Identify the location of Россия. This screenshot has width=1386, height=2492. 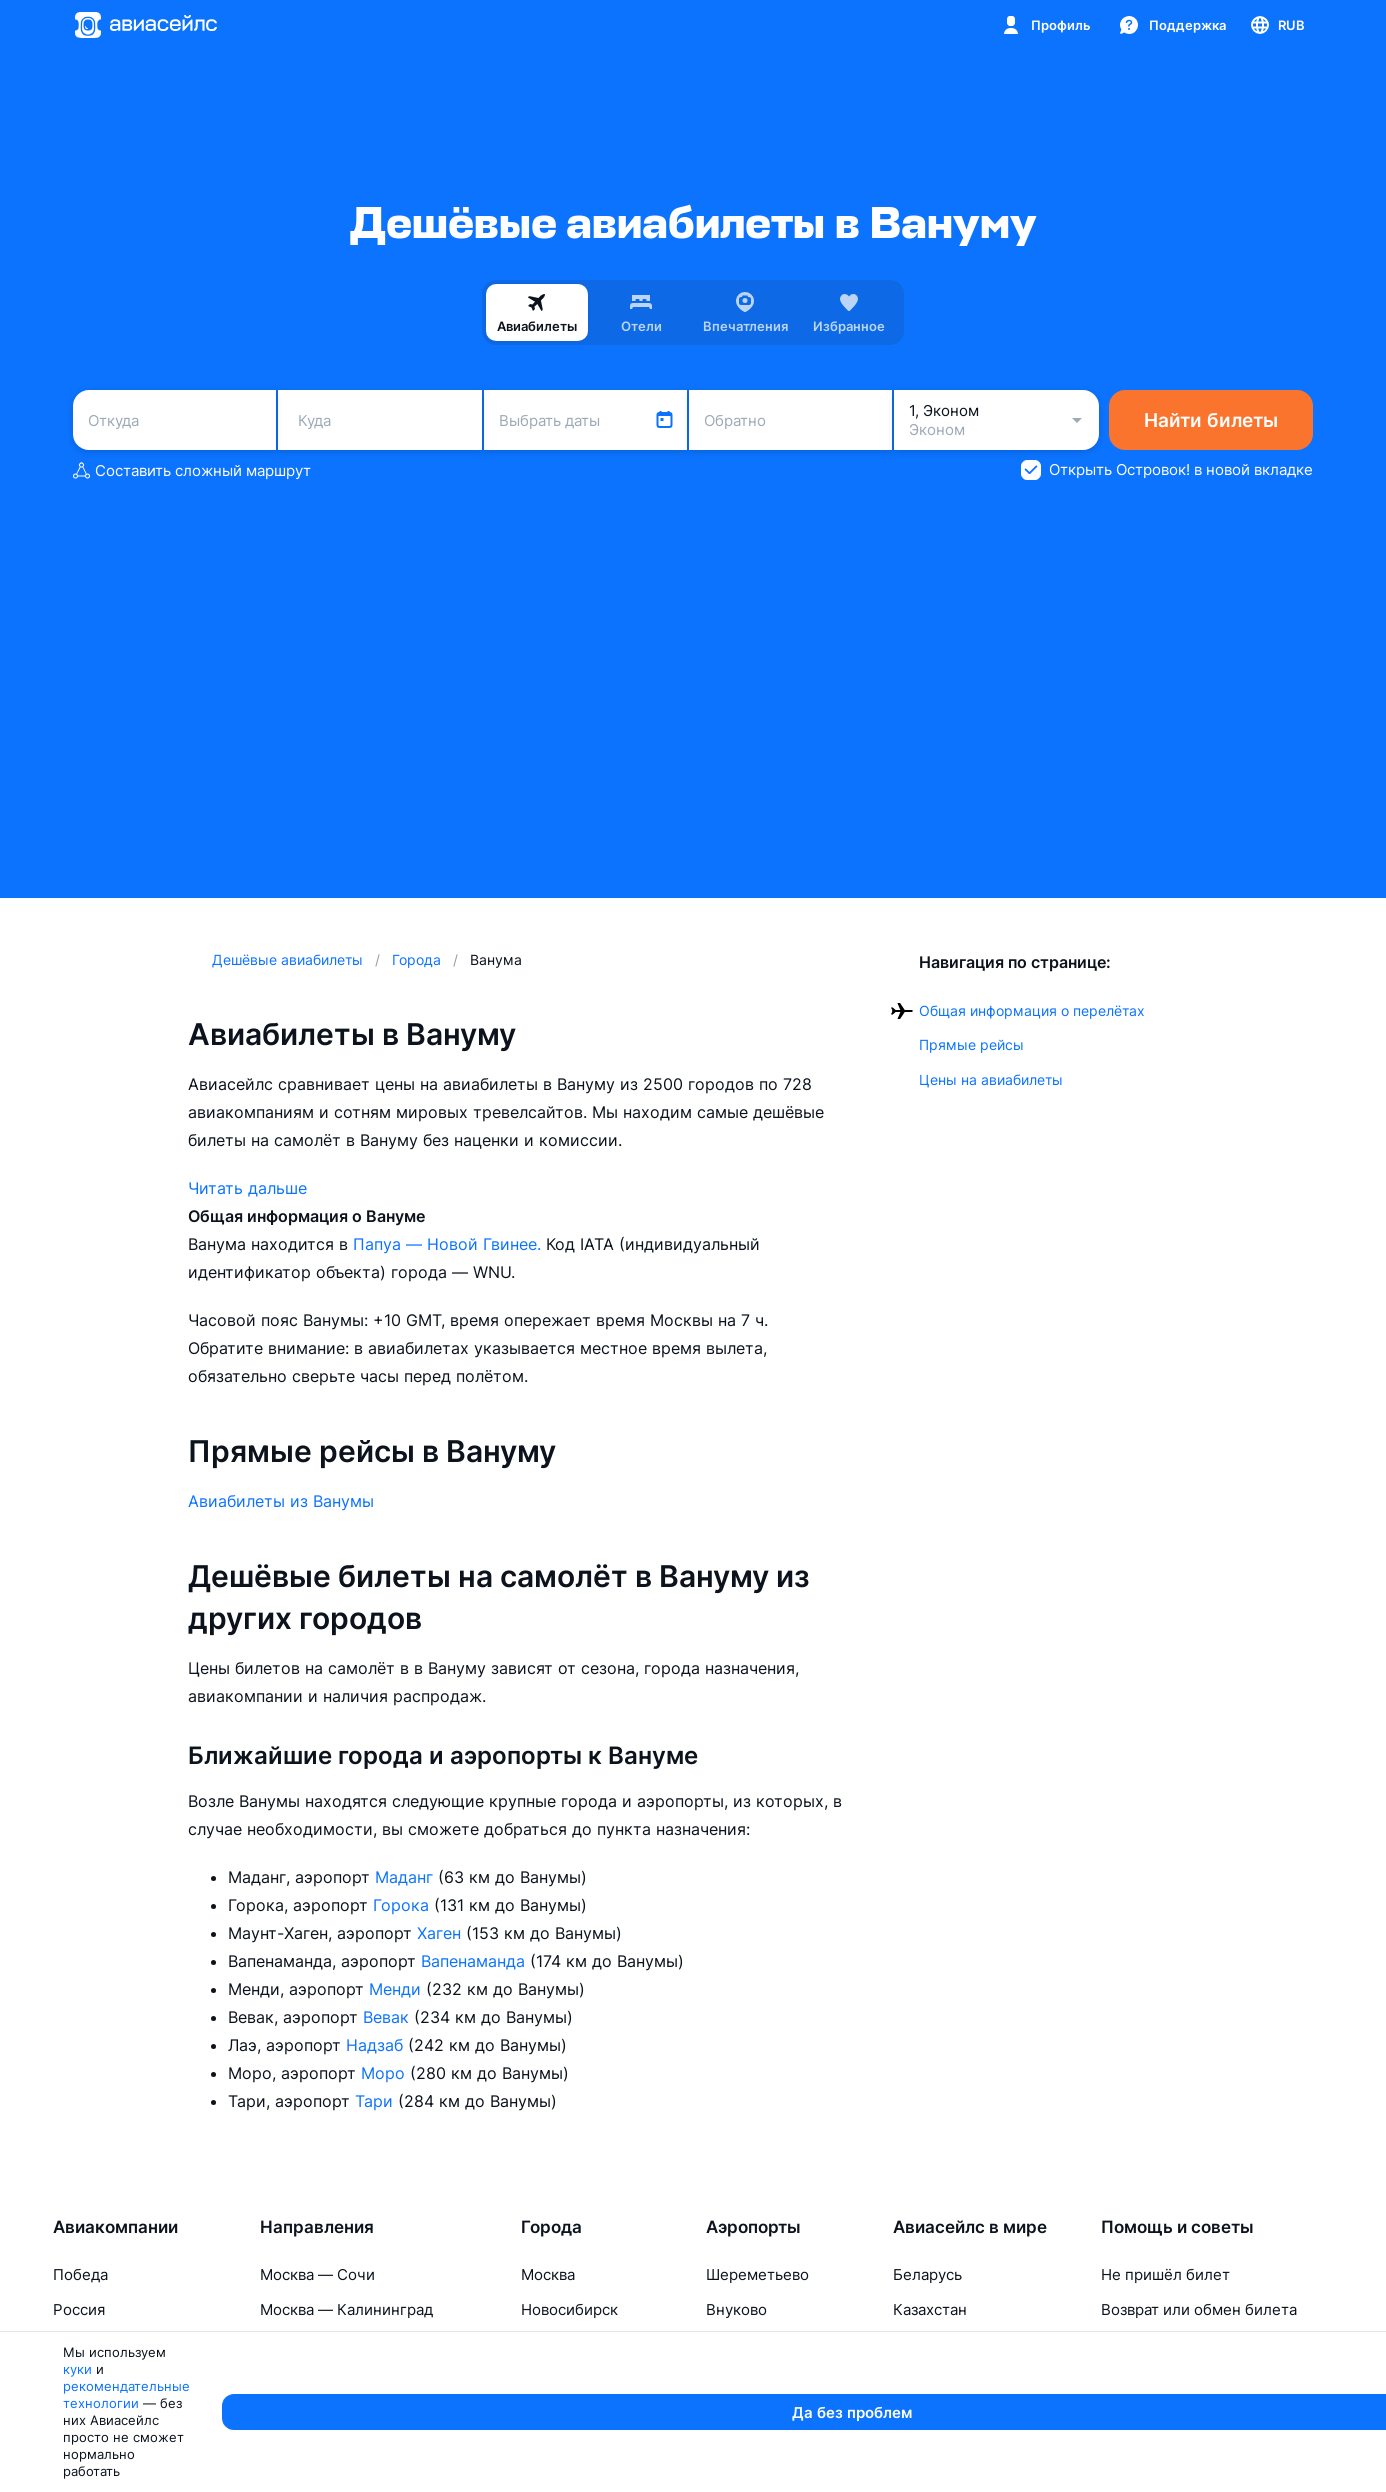
(79, 2309).